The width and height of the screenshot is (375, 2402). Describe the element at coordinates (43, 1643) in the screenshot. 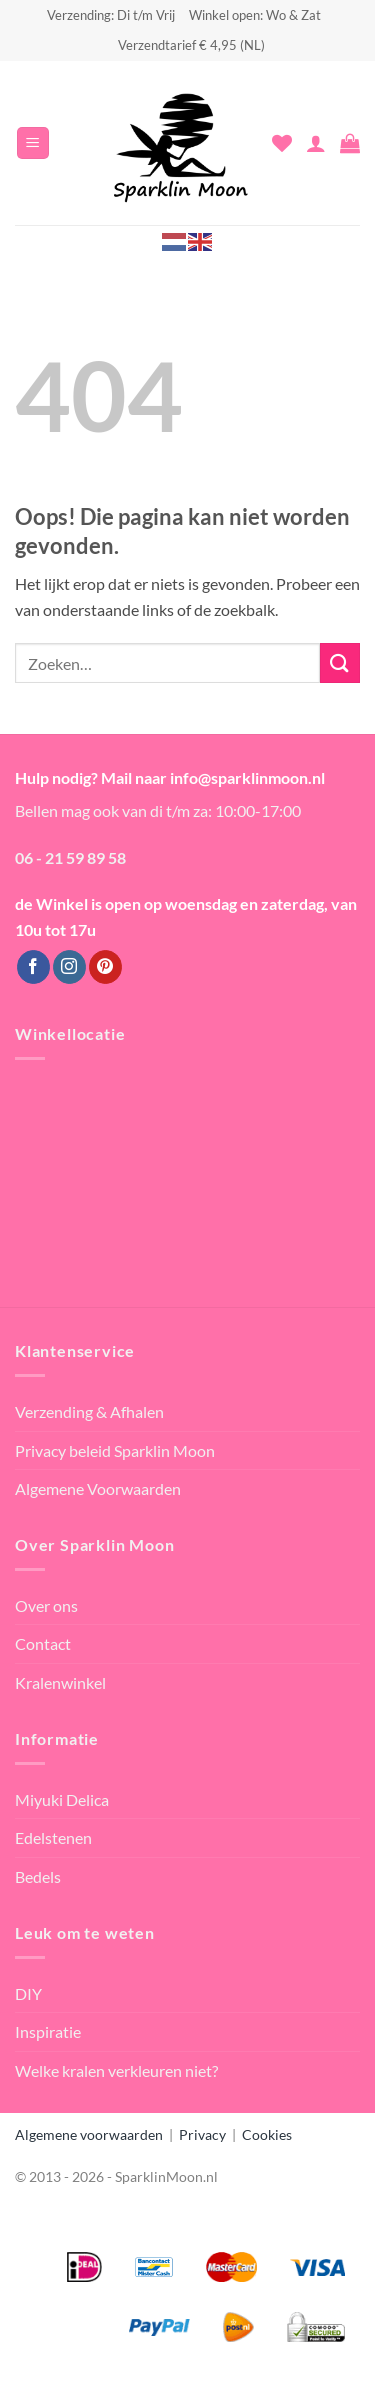

I see `Contact` at that location.